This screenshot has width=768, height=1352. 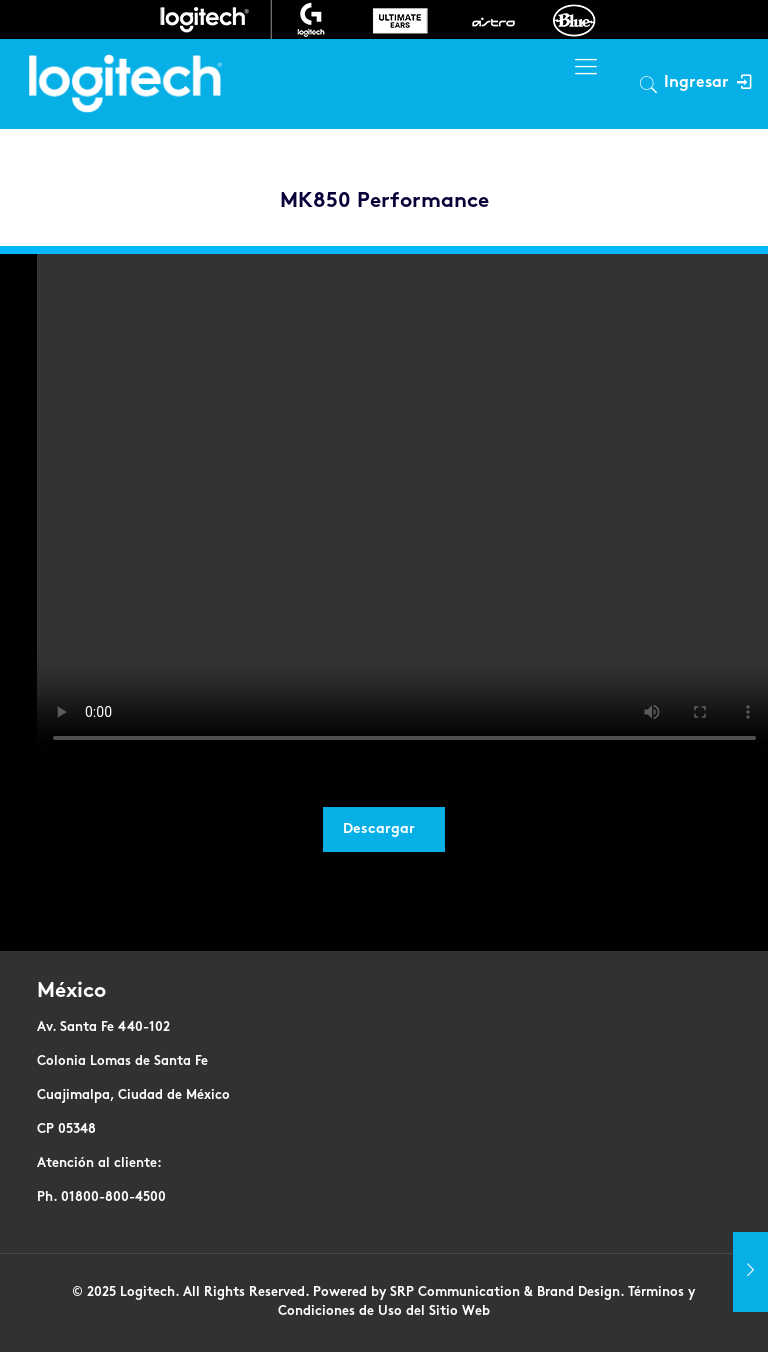 What do you see at coordinates (466, 1293) in the screenshot?
I see `Powered by SRP Communication & Brand Design` at bounding box center [466, 1293].